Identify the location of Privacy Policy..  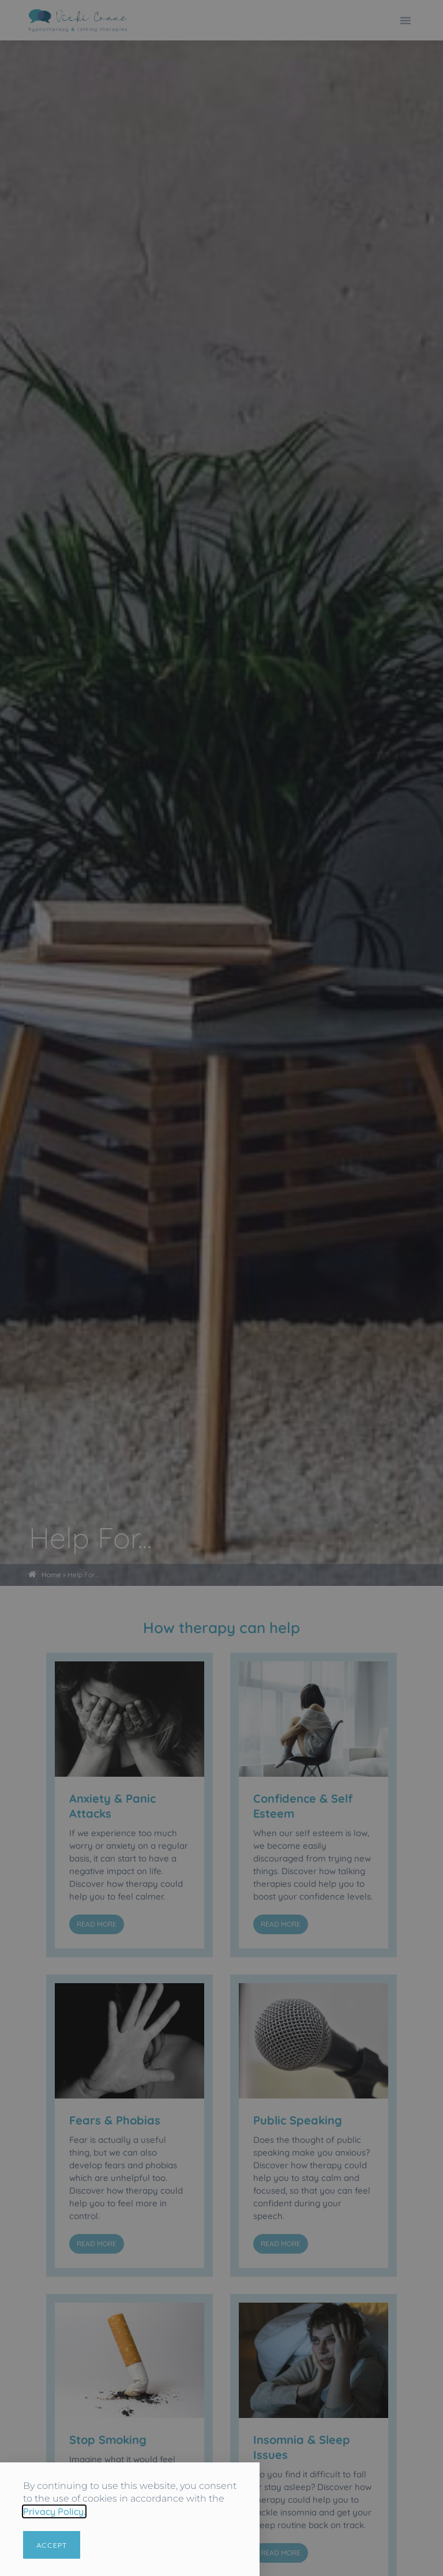
(54, 2511).